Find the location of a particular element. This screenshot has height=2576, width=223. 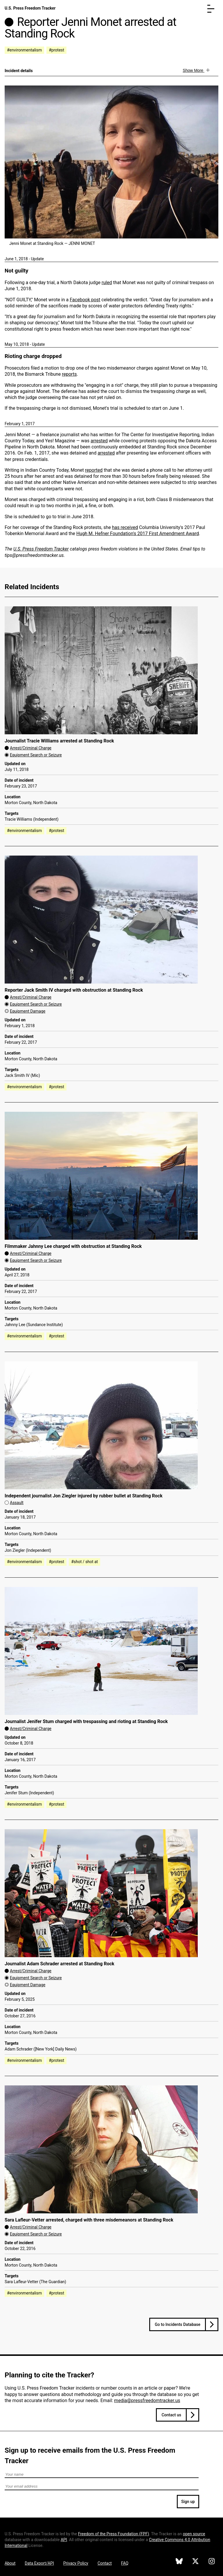

Reporter Jack Smith IV charged with obstruction at Standing Rock is located at coordinates (74, 990).